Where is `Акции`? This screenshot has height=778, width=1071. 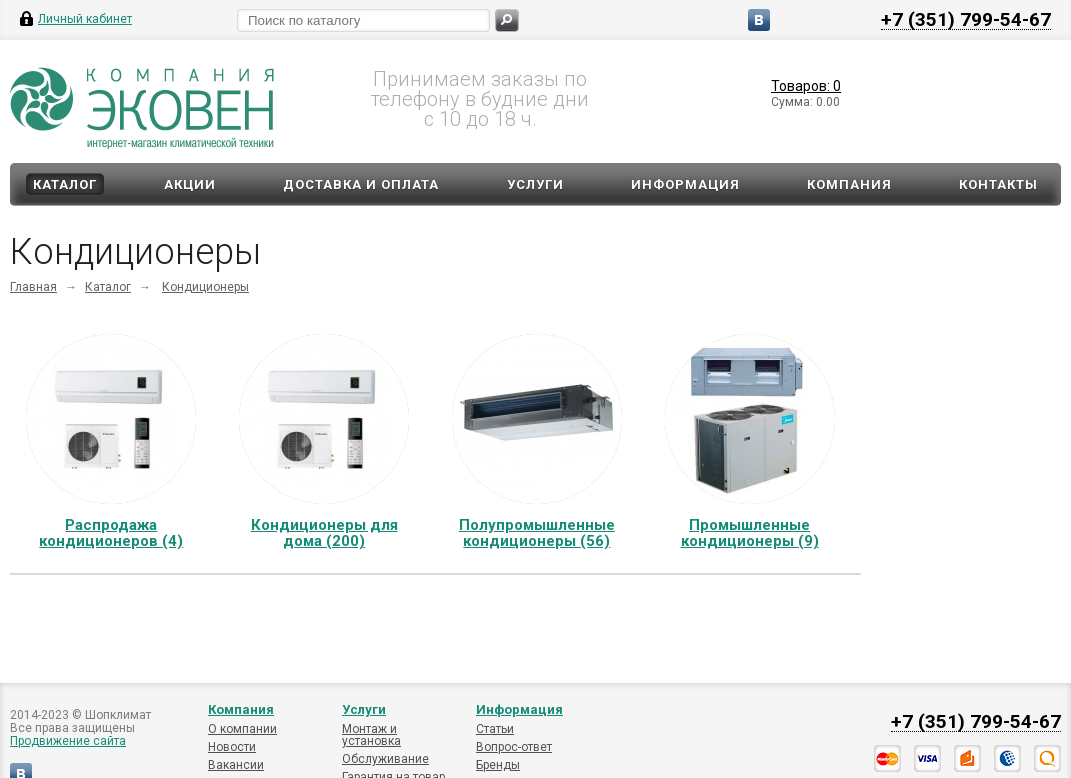
Акции is located at coordinates (190, 184).